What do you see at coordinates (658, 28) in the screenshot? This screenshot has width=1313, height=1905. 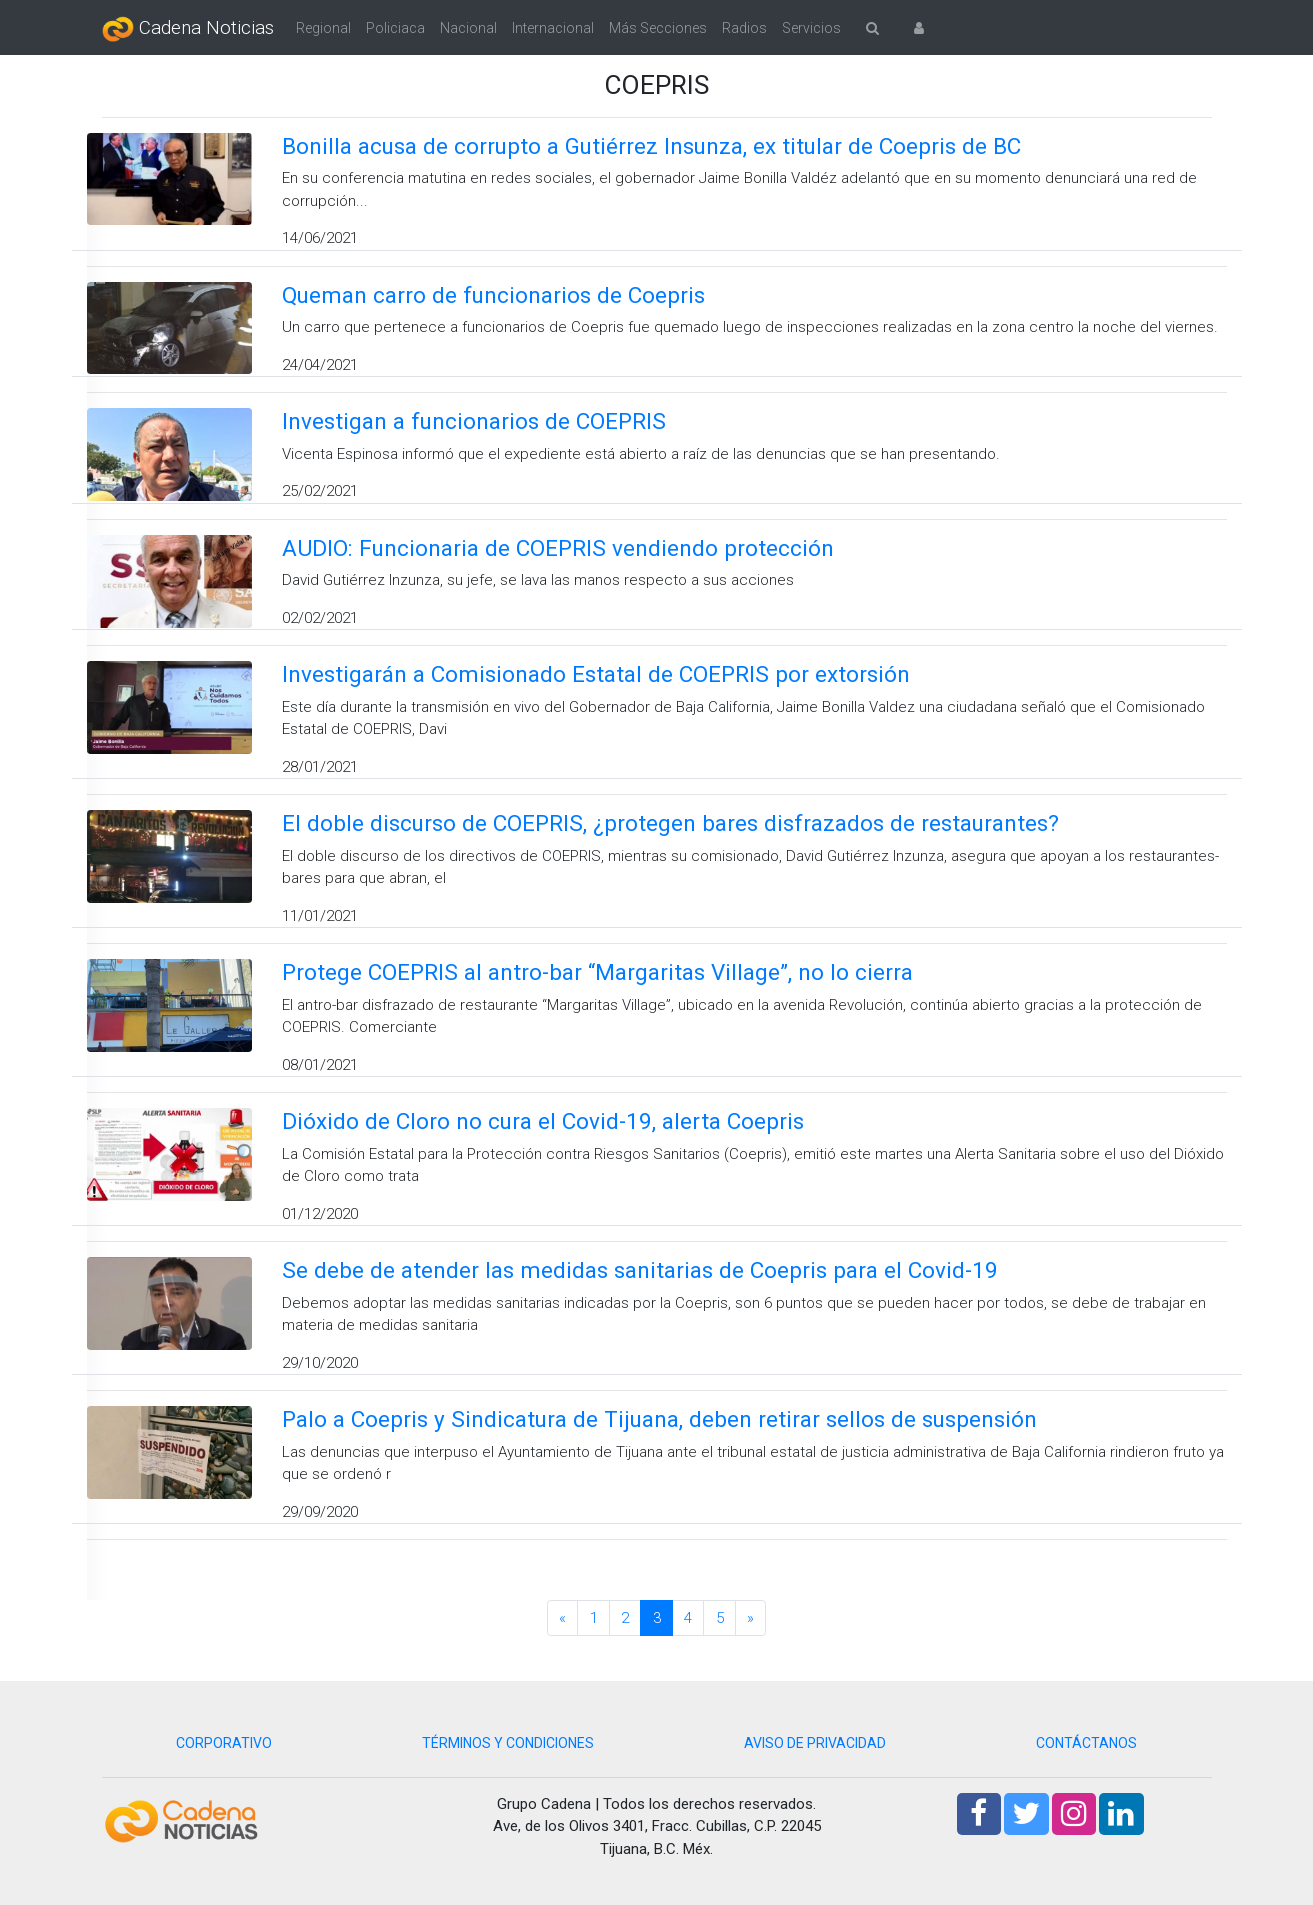 I see `Más Secciones` at bounding box center [658, 28].